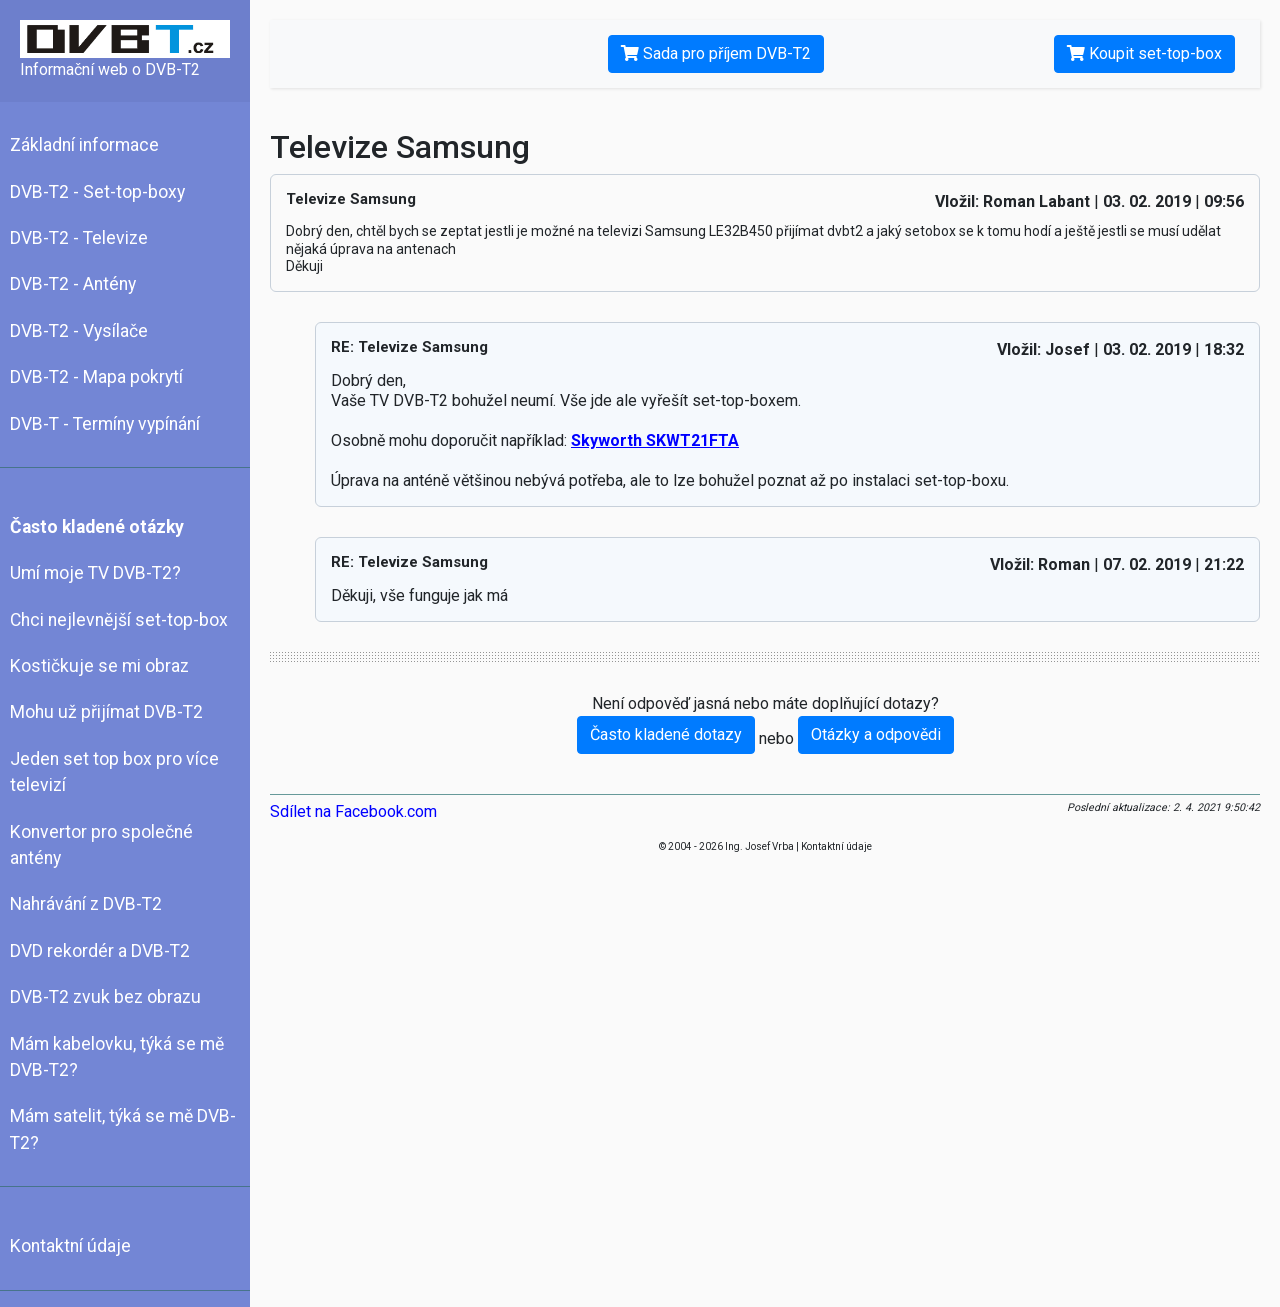 This screenshot has height=1307, width=1280. I want to click on Koupit set-top-box, so click(1144, 53).